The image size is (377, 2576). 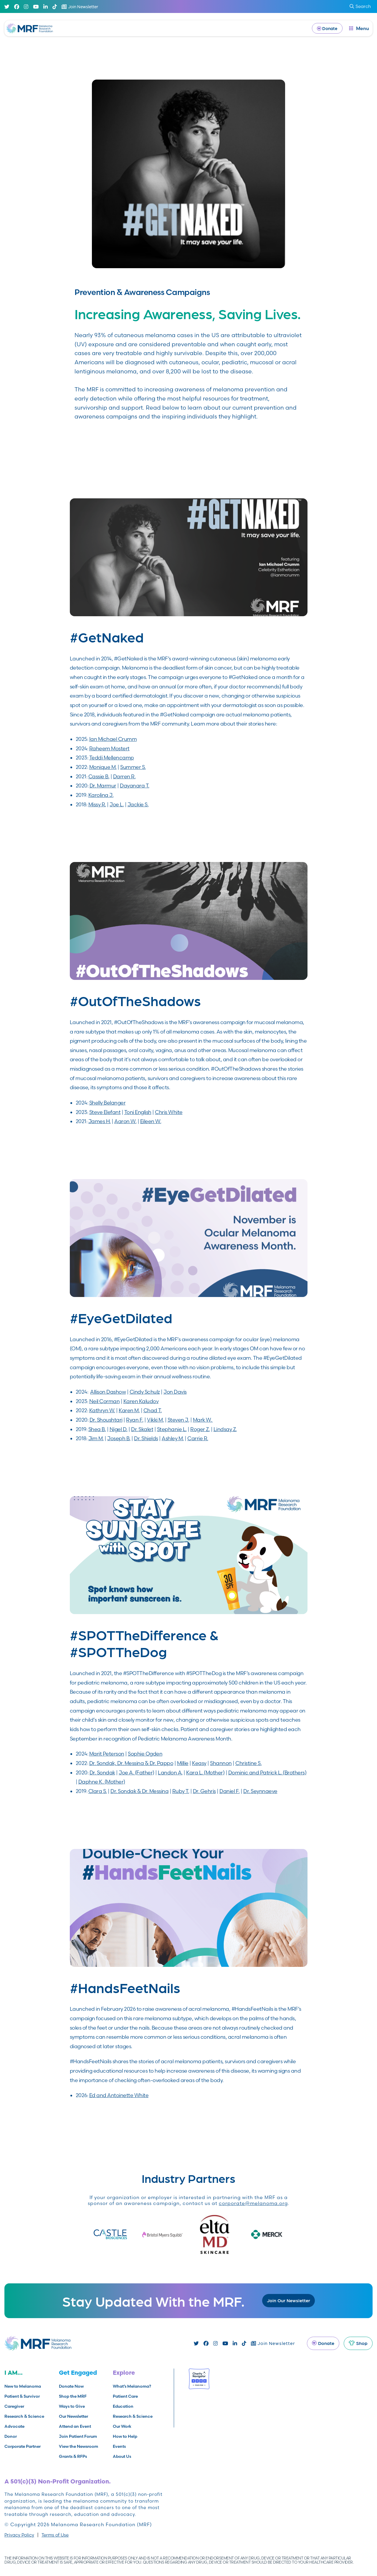 I want to click on [Facebook], so click(x=16, y=6).